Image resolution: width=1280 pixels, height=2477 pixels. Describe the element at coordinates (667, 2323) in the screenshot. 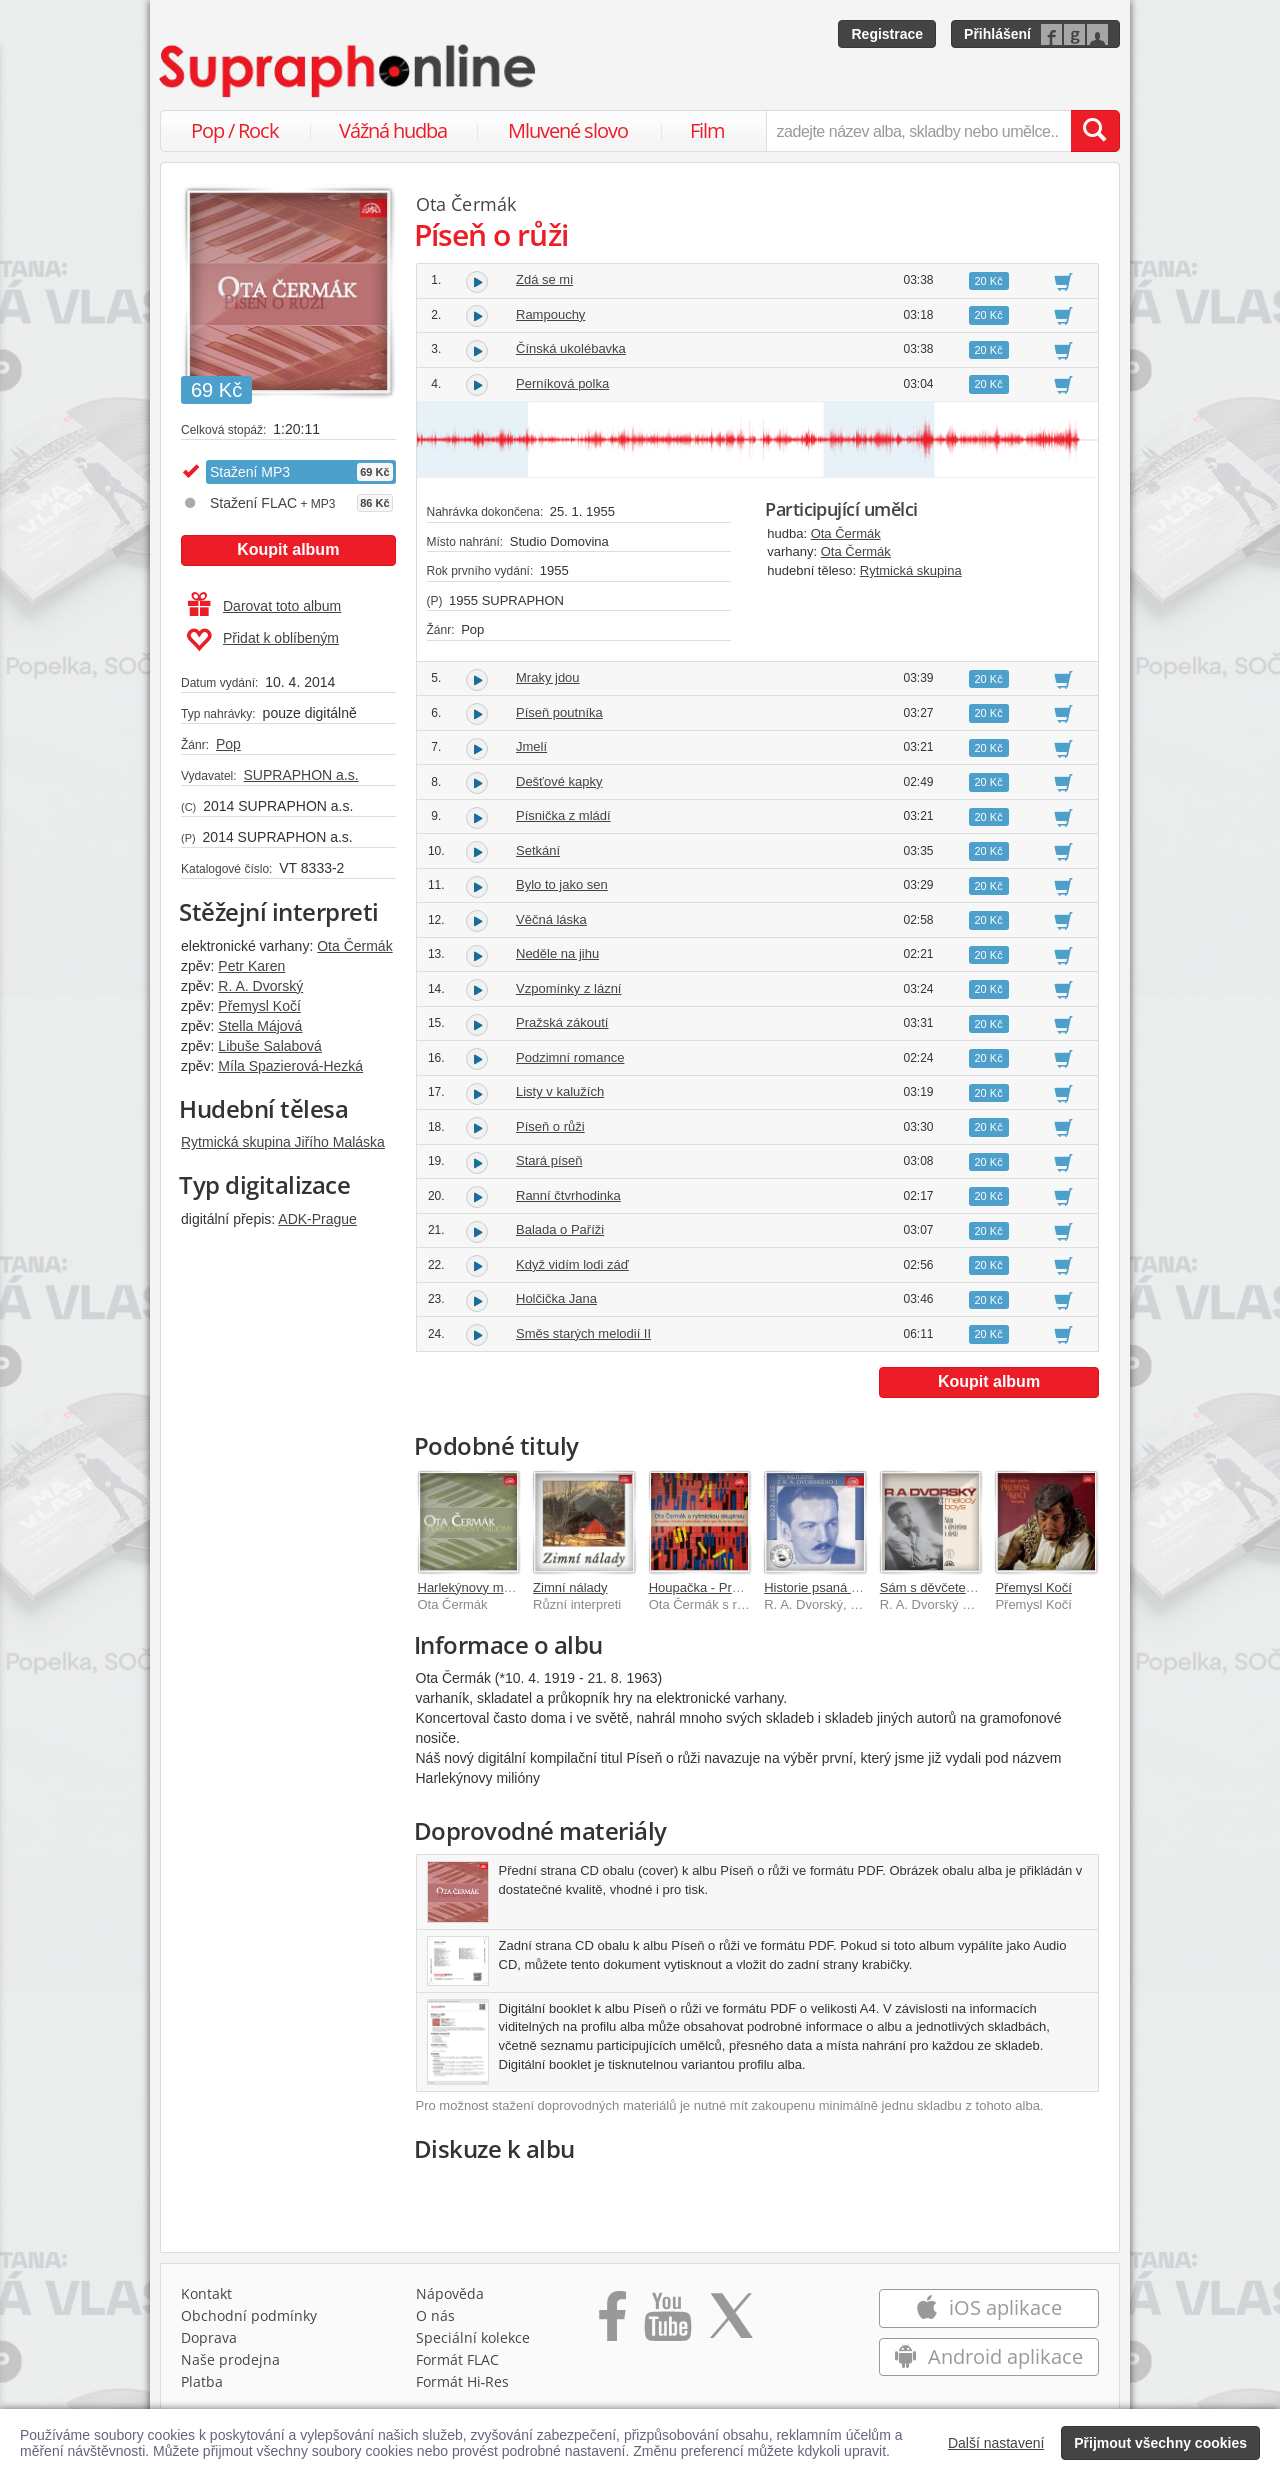

I see `[Přejít na Youtube kanál Supraphonu]` at that location.